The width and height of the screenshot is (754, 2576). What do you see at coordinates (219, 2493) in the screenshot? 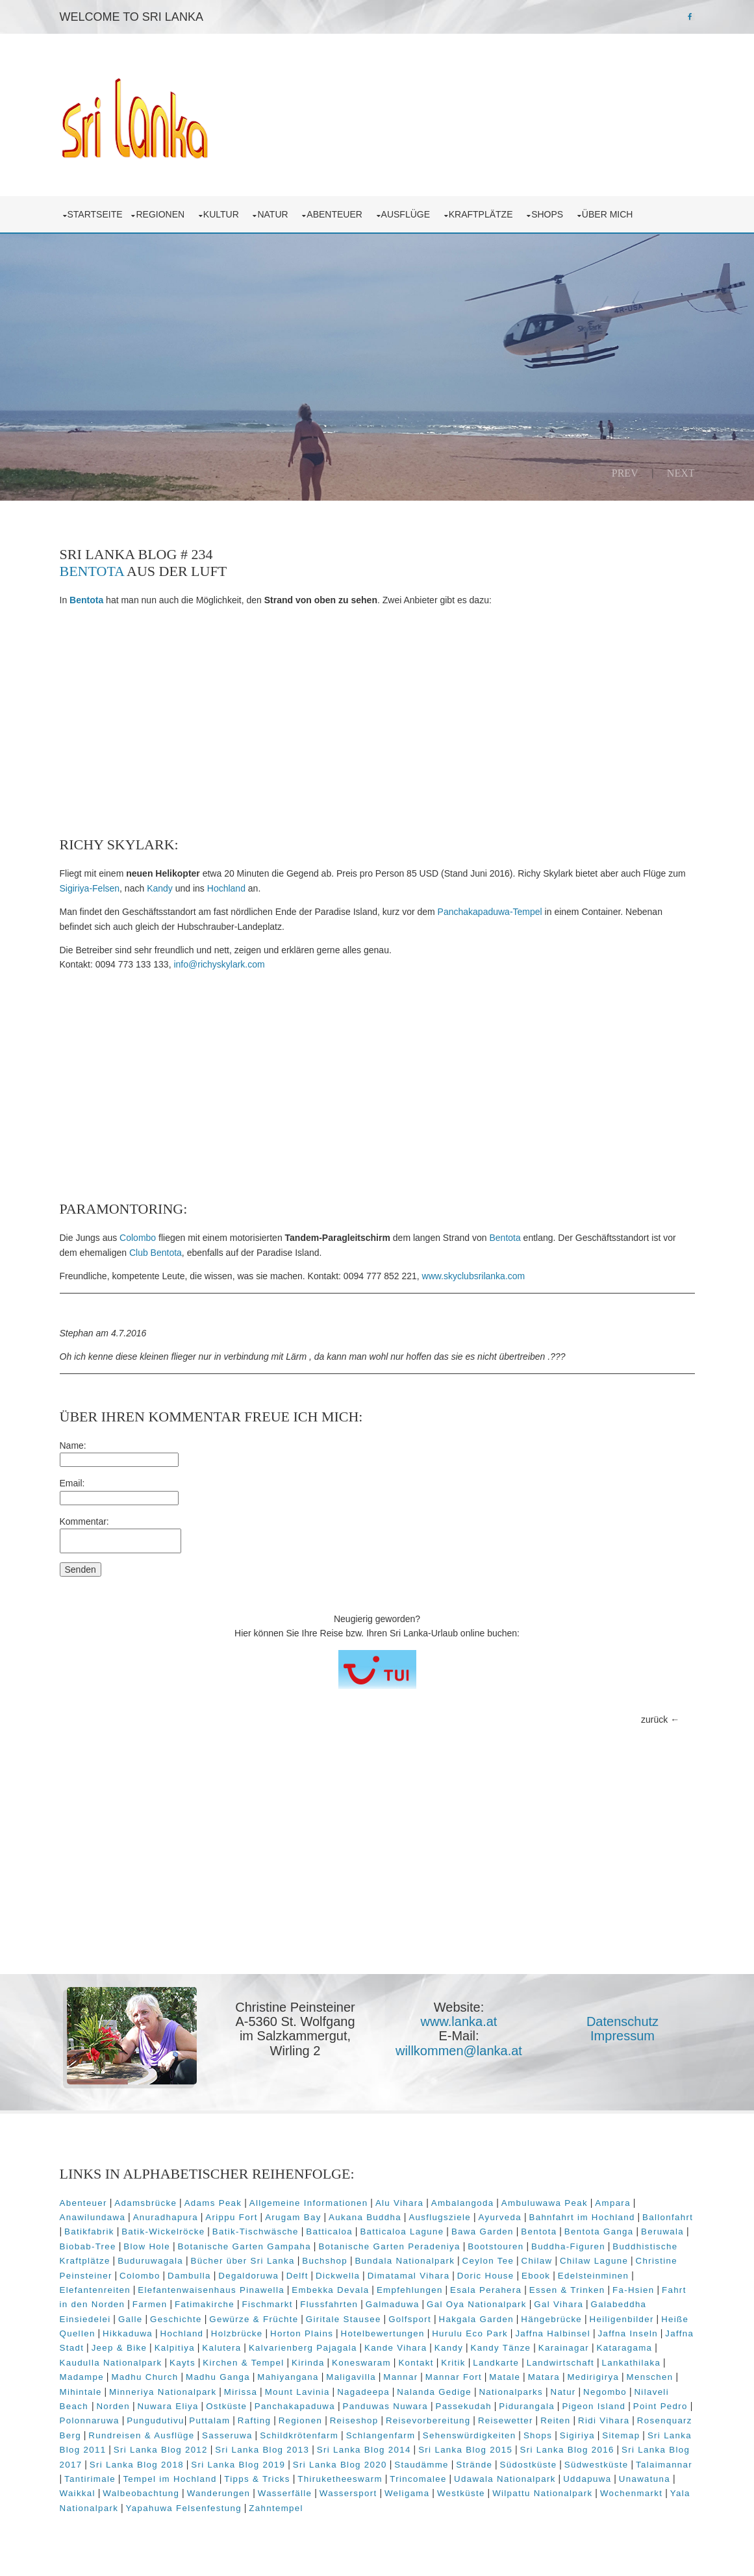
I see `Wanderungen` at bounding box center [219, 2493].